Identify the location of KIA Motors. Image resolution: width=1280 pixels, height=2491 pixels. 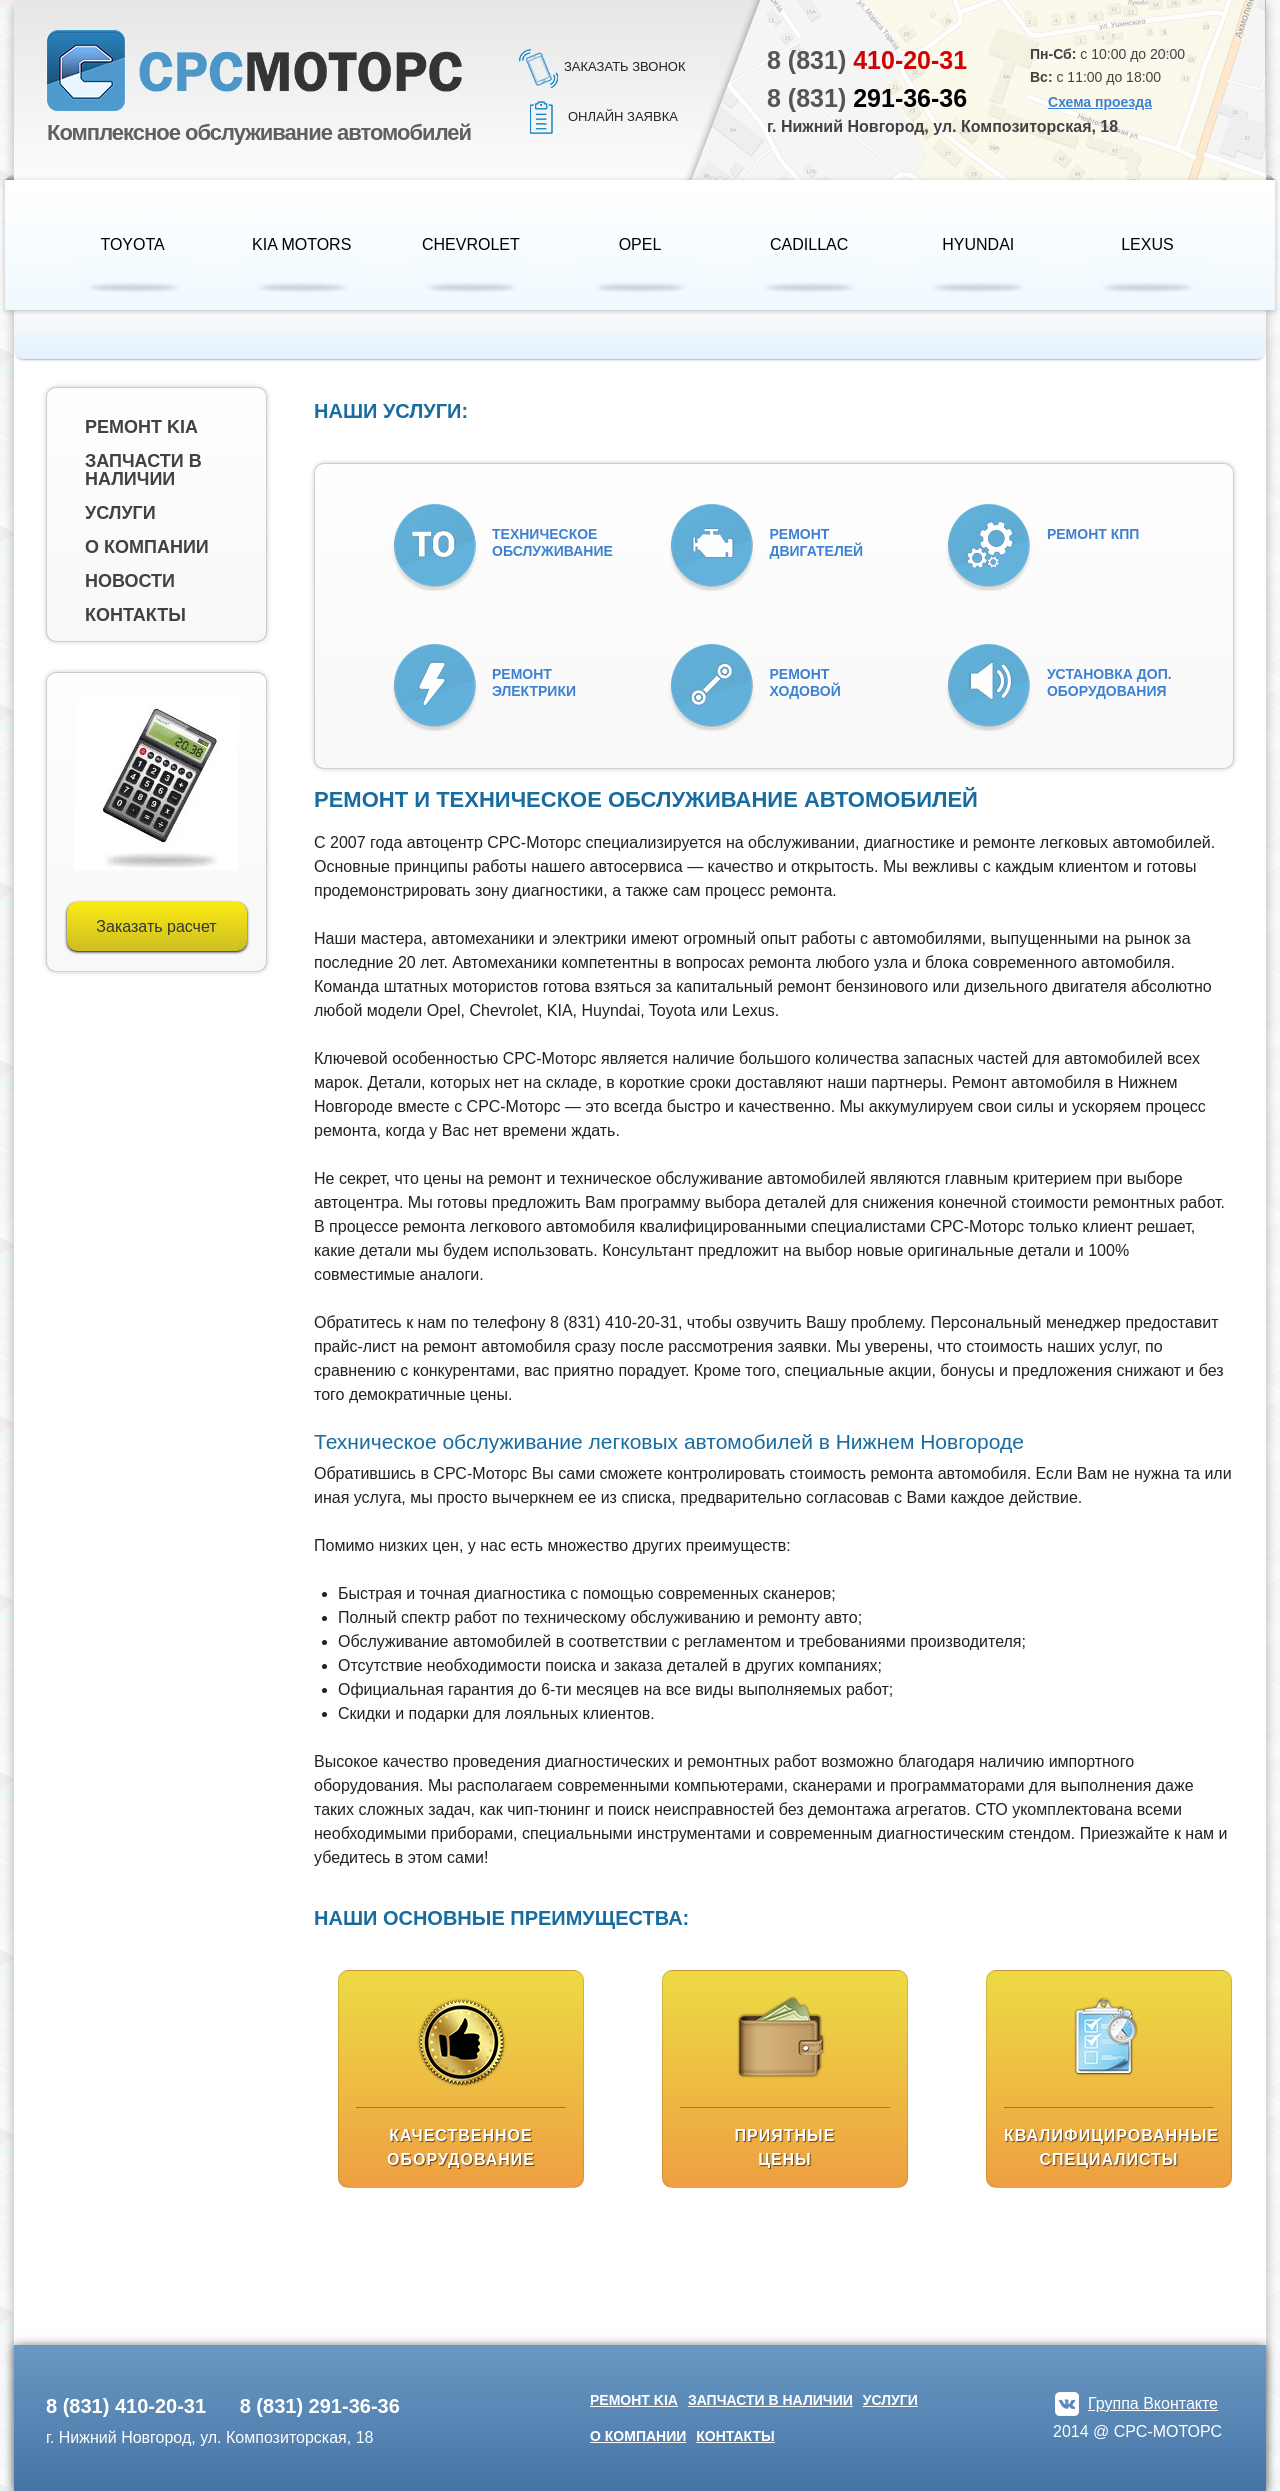
(301, 244).